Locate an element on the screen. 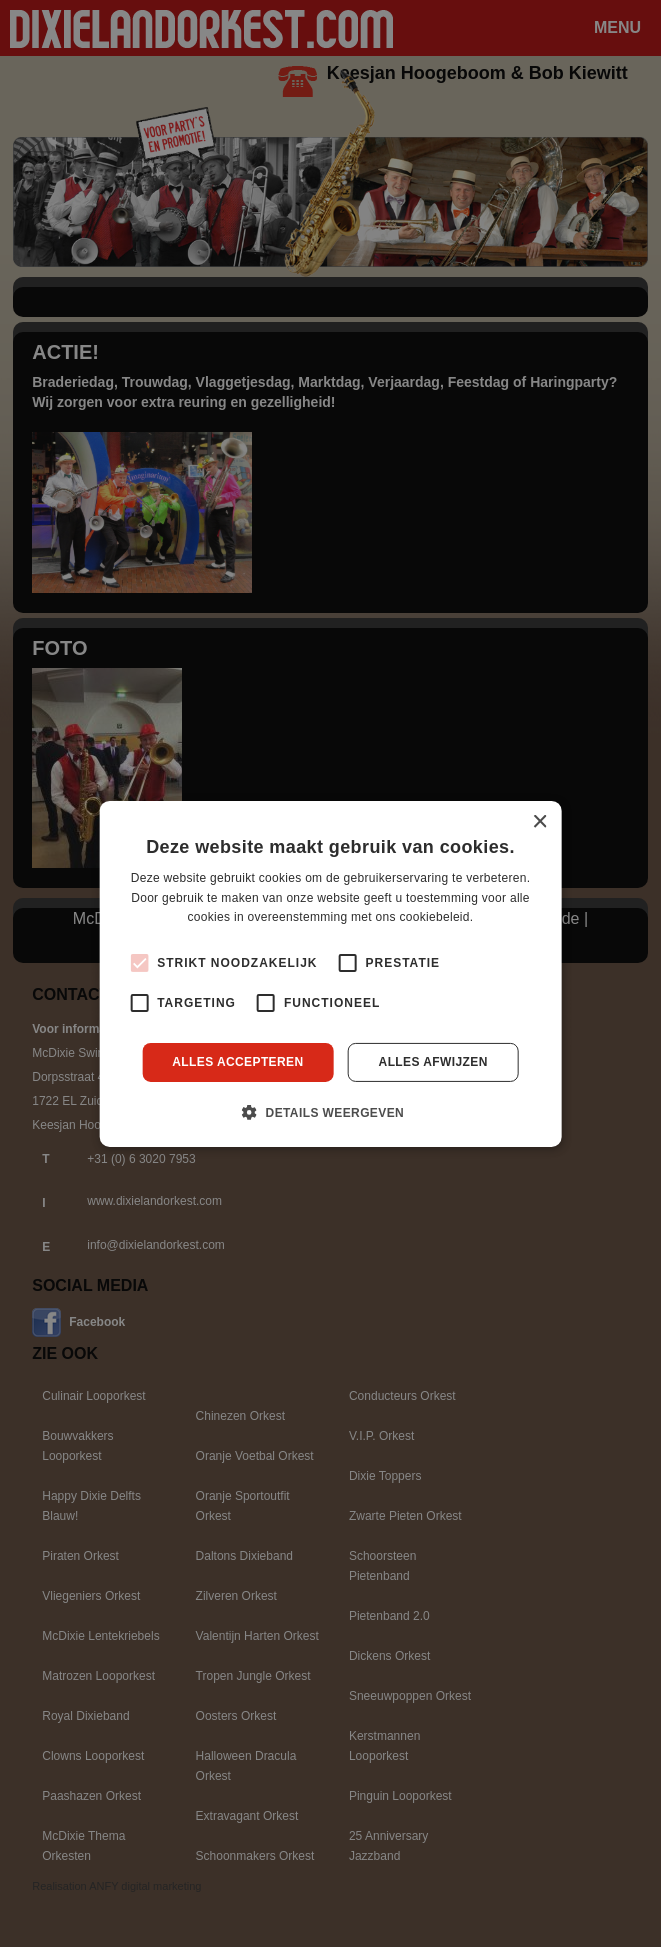 This screenshot has width=661, height=1947. Alles afwijzen [button] is located at coordinates (433, 1062).